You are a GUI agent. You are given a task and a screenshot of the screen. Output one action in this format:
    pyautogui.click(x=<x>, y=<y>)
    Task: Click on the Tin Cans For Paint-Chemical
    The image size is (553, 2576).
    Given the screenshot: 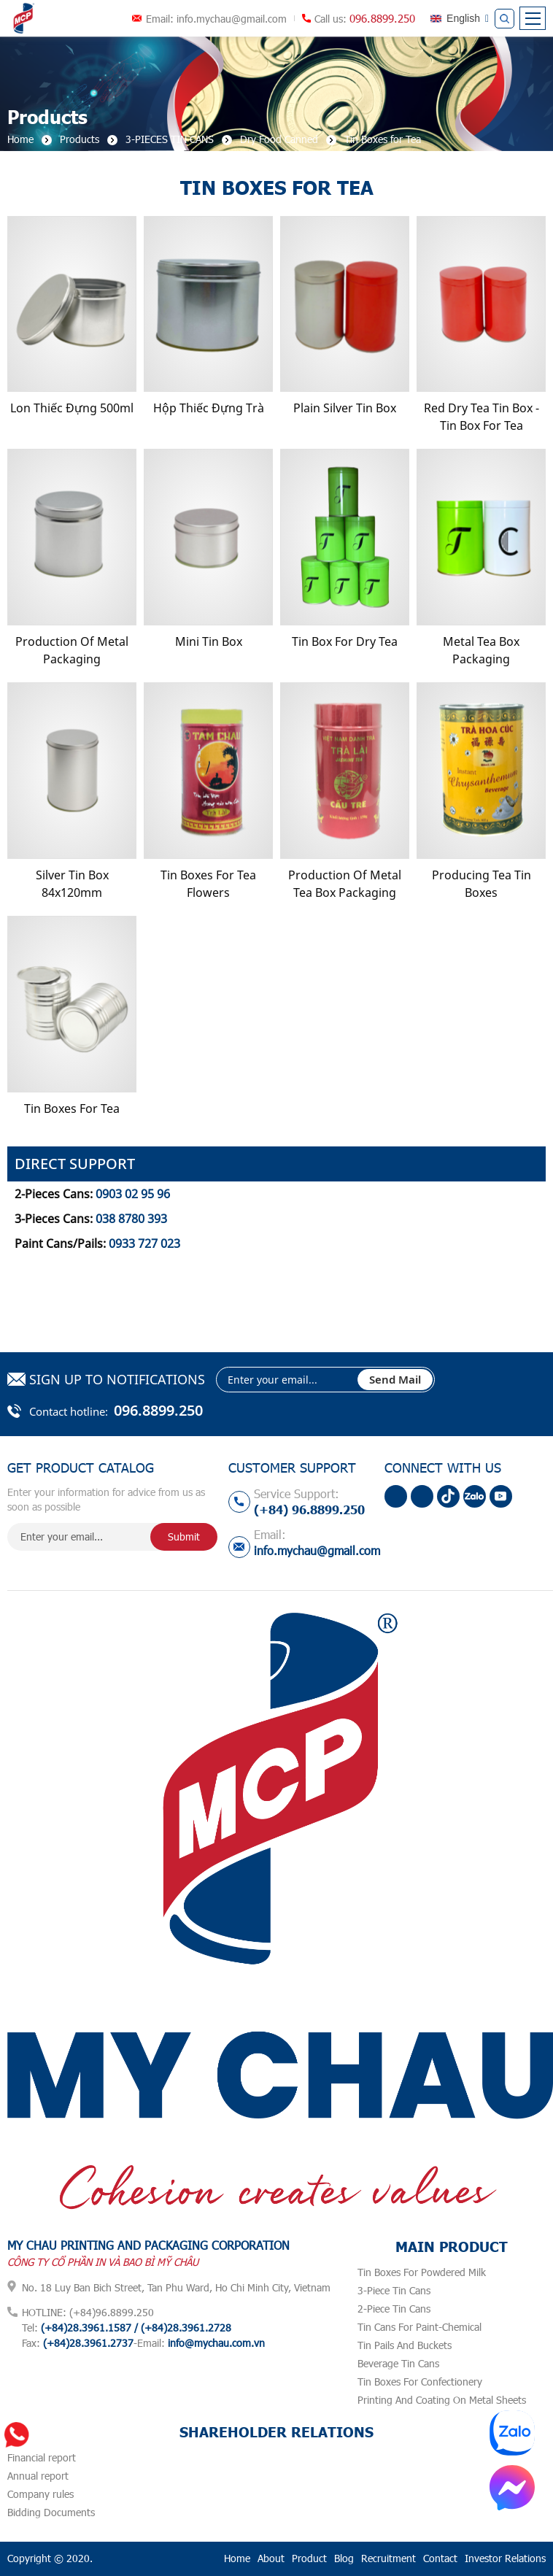 What is the action you would take?
    pyautogui.click(x=419, y=2327)
    